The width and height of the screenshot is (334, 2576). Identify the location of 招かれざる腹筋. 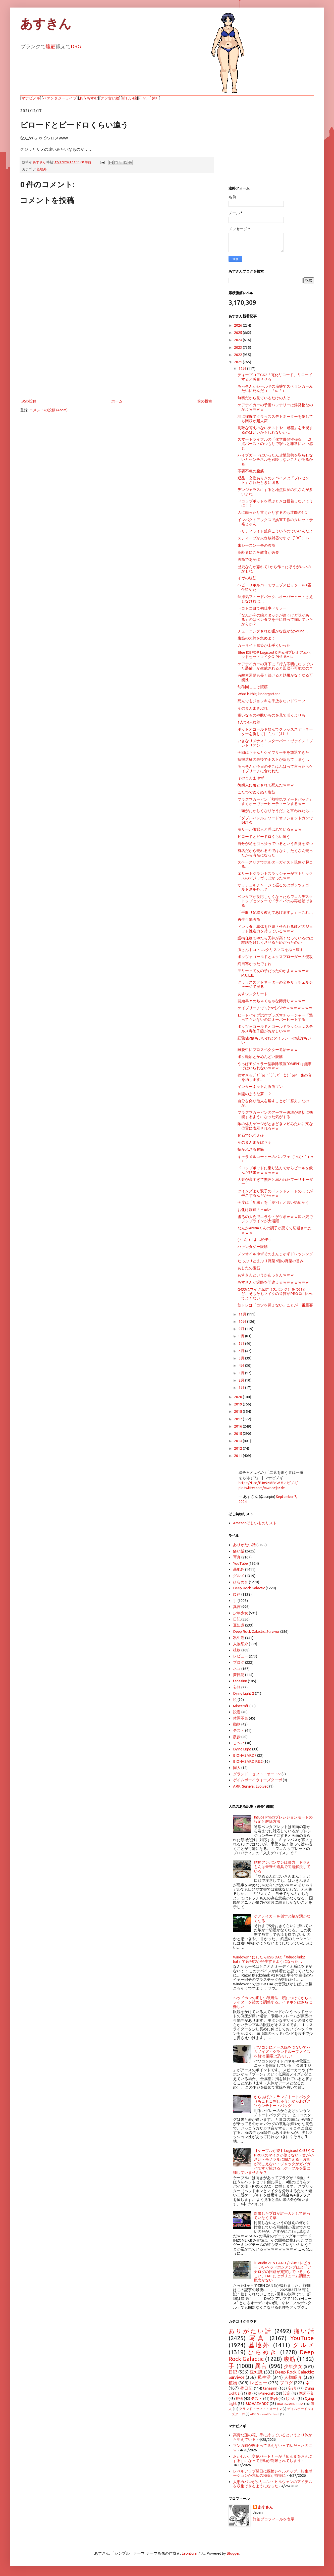
(251, 1149).